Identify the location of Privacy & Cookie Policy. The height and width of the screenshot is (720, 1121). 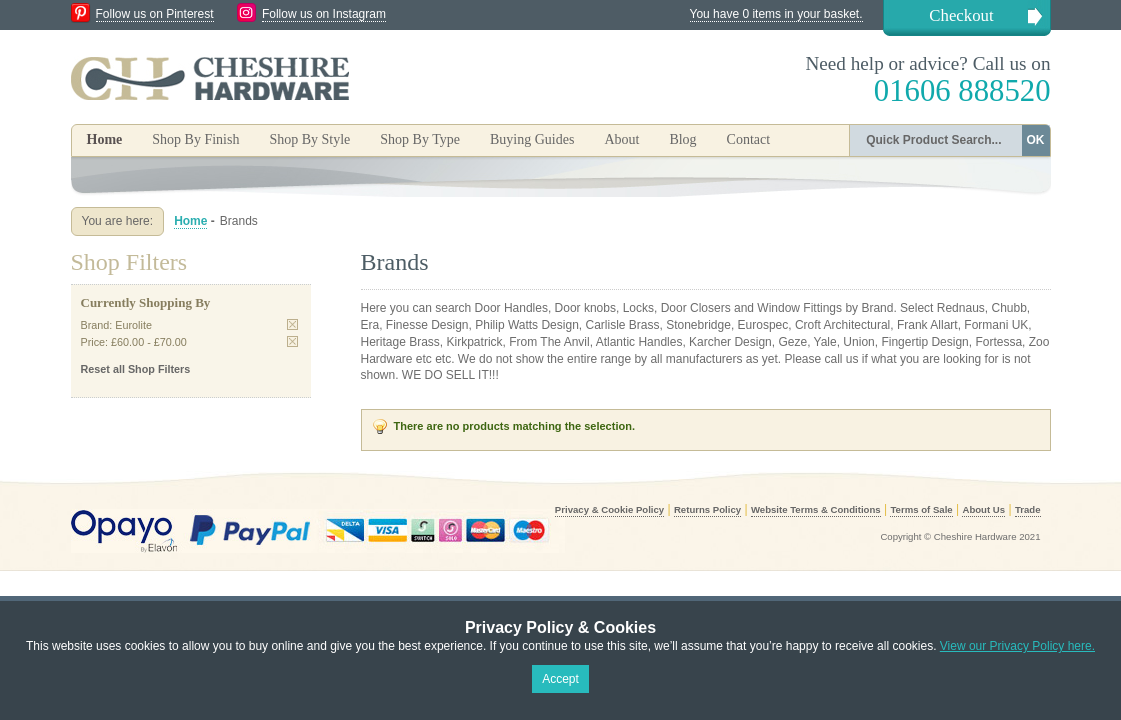
(609, 509).